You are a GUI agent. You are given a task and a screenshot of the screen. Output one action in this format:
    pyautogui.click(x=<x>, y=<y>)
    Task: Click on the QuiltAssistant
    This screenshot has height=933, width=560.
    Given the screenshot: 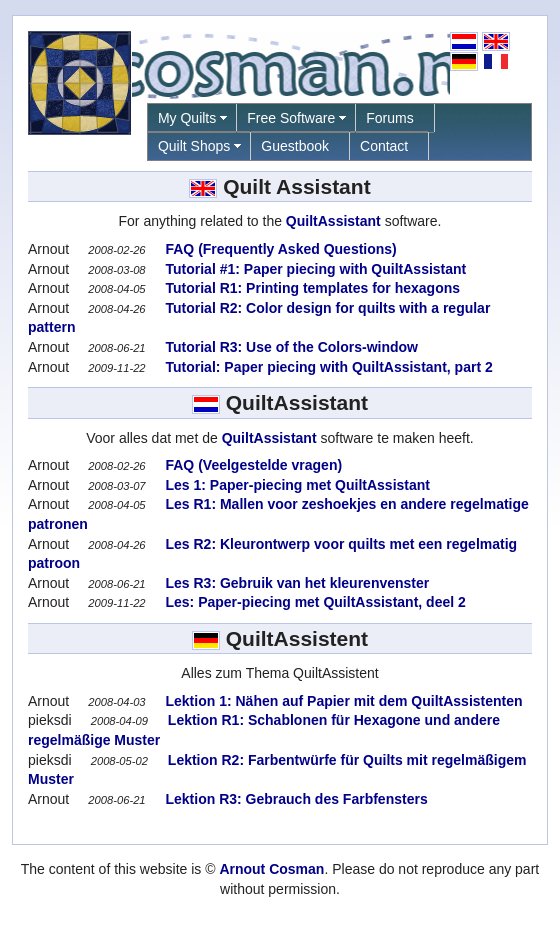 What is the action you would take?
    pyautogui.click(x=333, y=221)
    